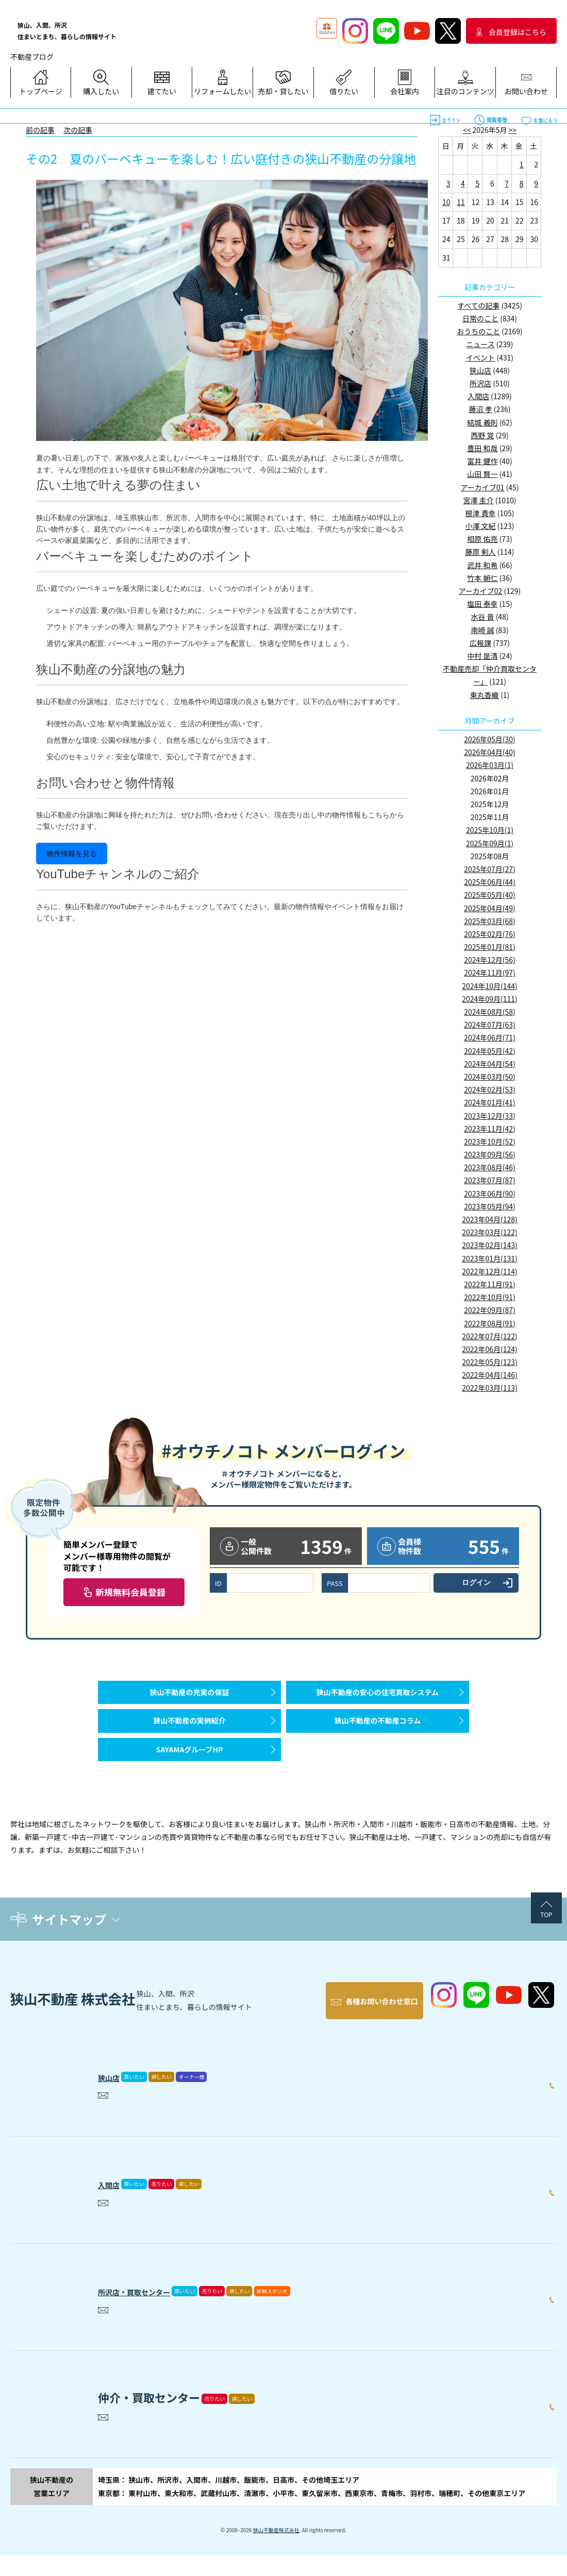 The width and height of the screenshot is (567, 2576). Describe the element at coordinates (483, 487) in the screenshot. I see `アーカイブ01` at that location.